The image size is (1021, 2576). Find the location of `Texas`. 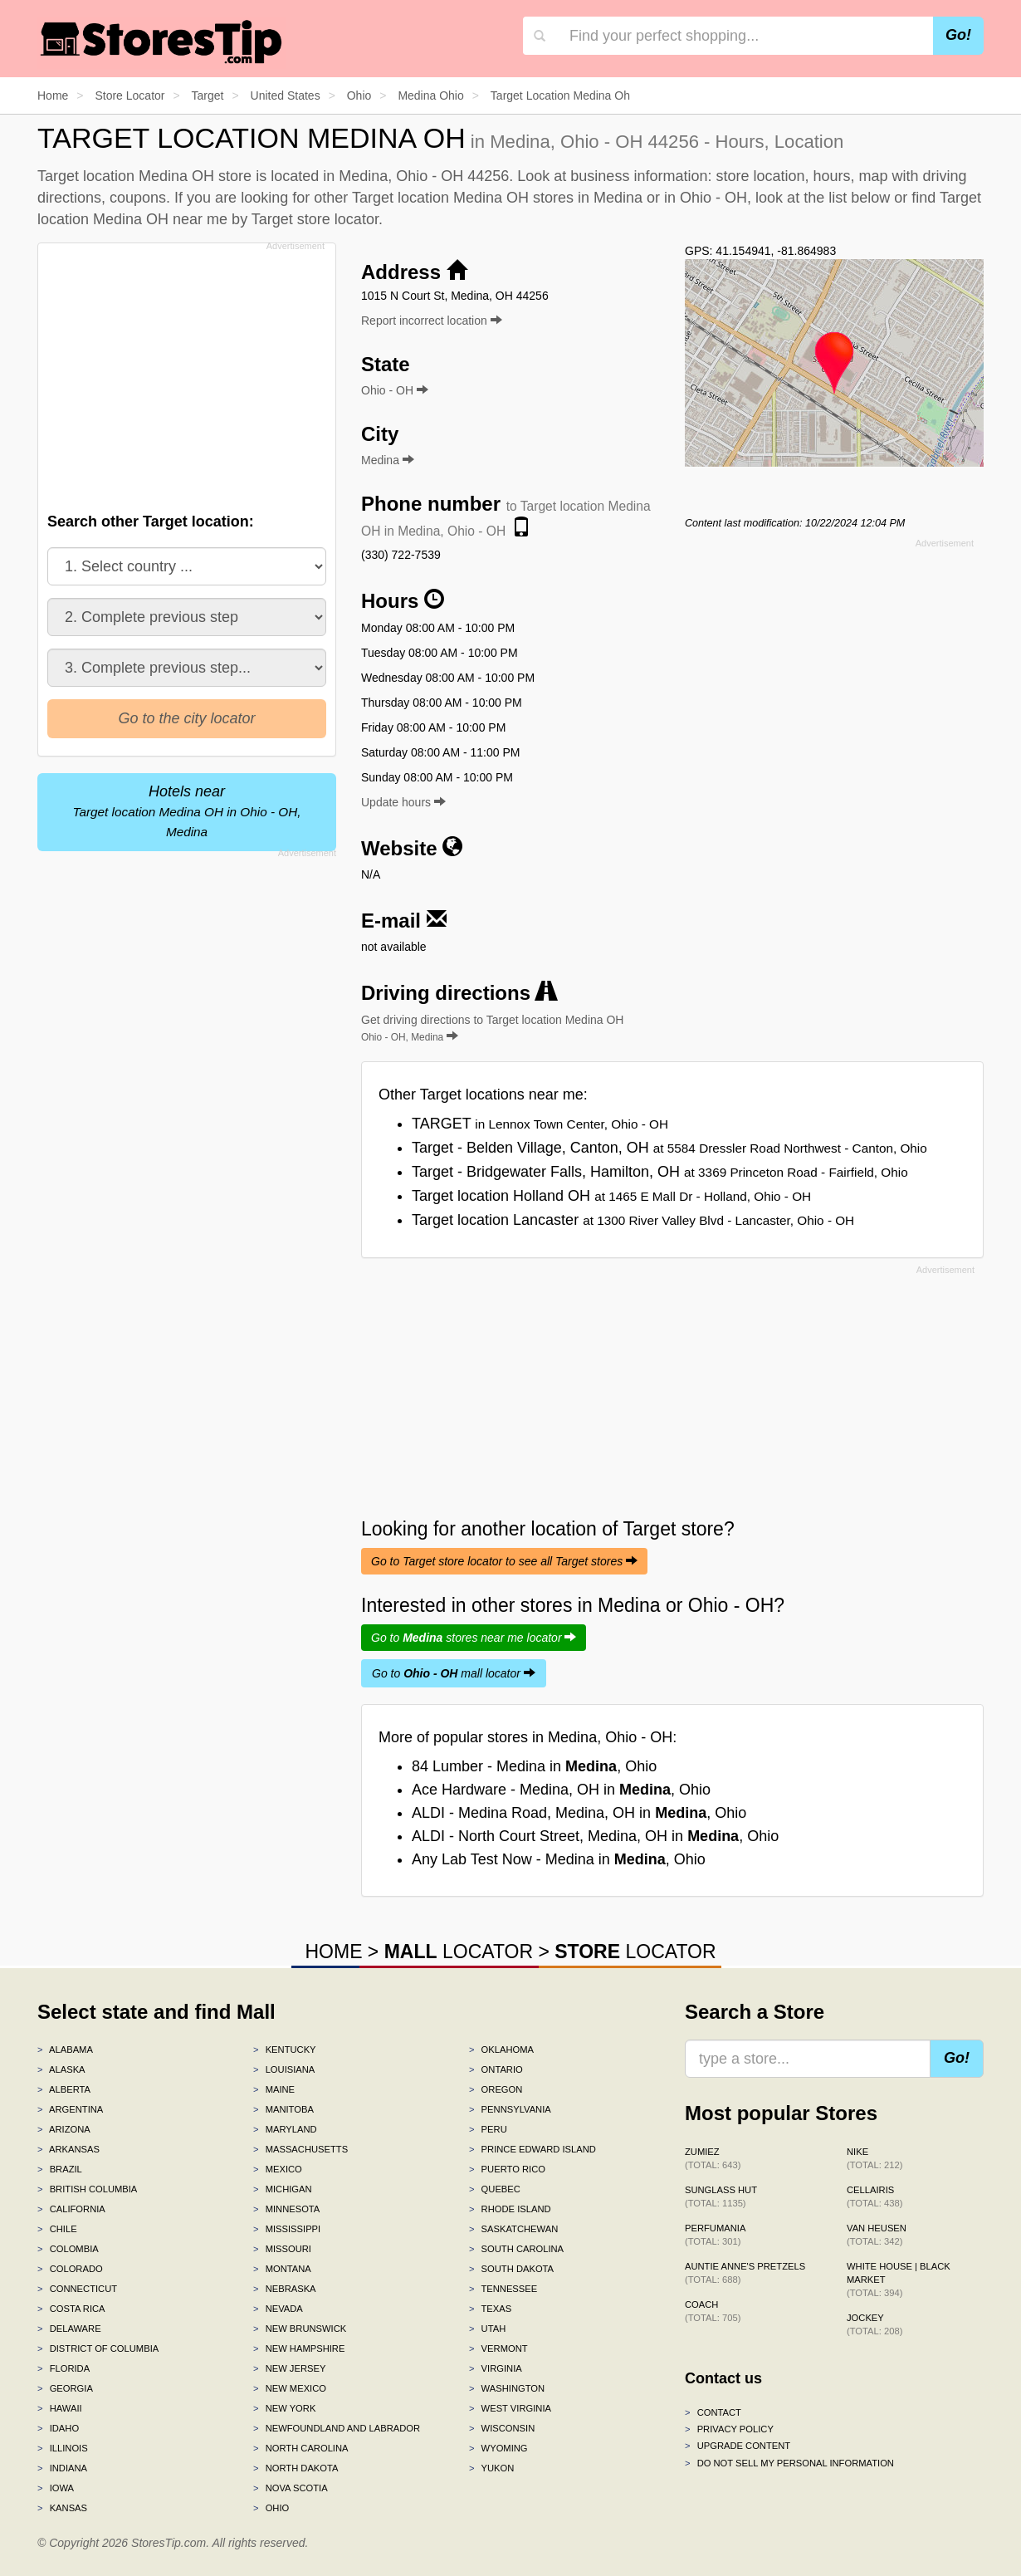

Texas is located at coordinates (490, 2309).